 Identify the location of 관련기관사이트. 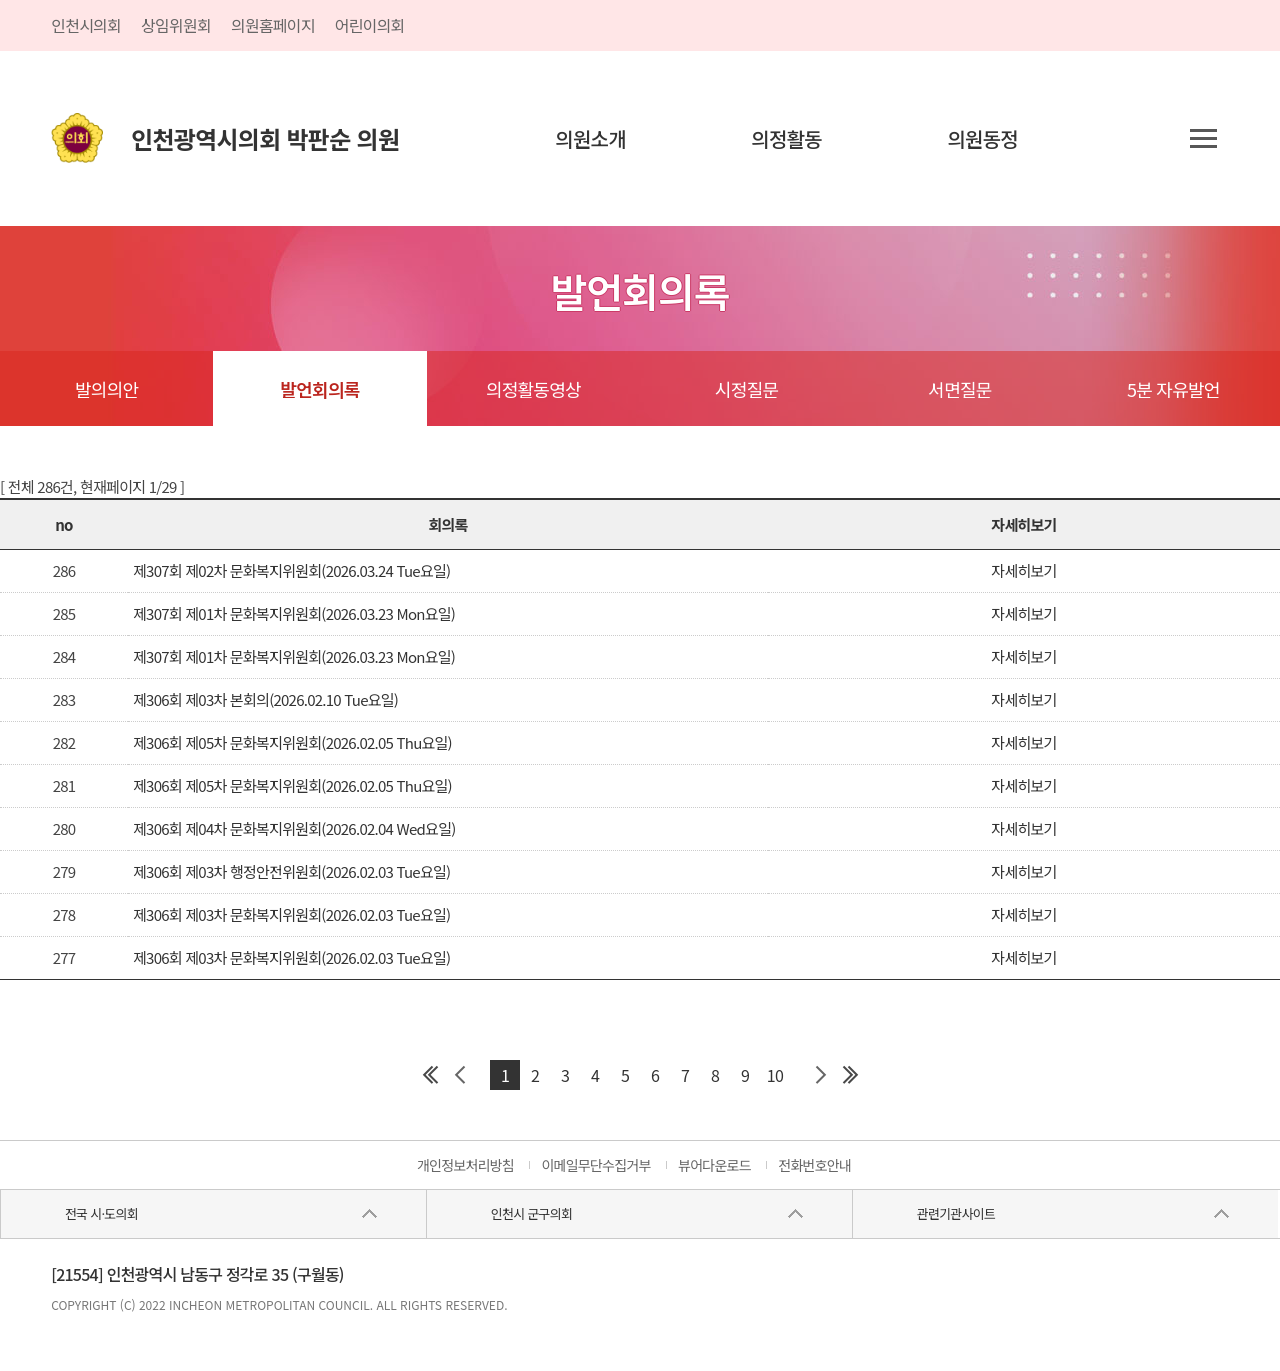
(956, 1213).